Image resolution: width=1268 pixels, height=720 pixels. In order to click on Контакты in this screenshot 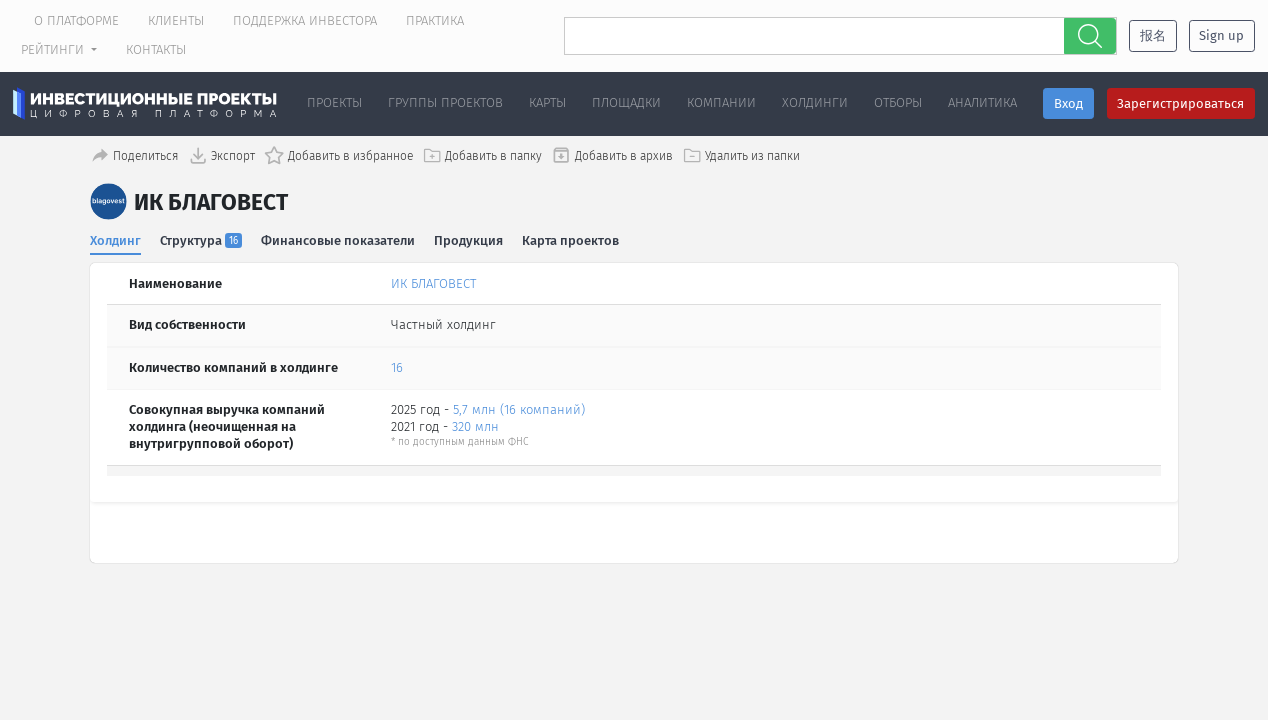, I will do `click(156, 49)`.